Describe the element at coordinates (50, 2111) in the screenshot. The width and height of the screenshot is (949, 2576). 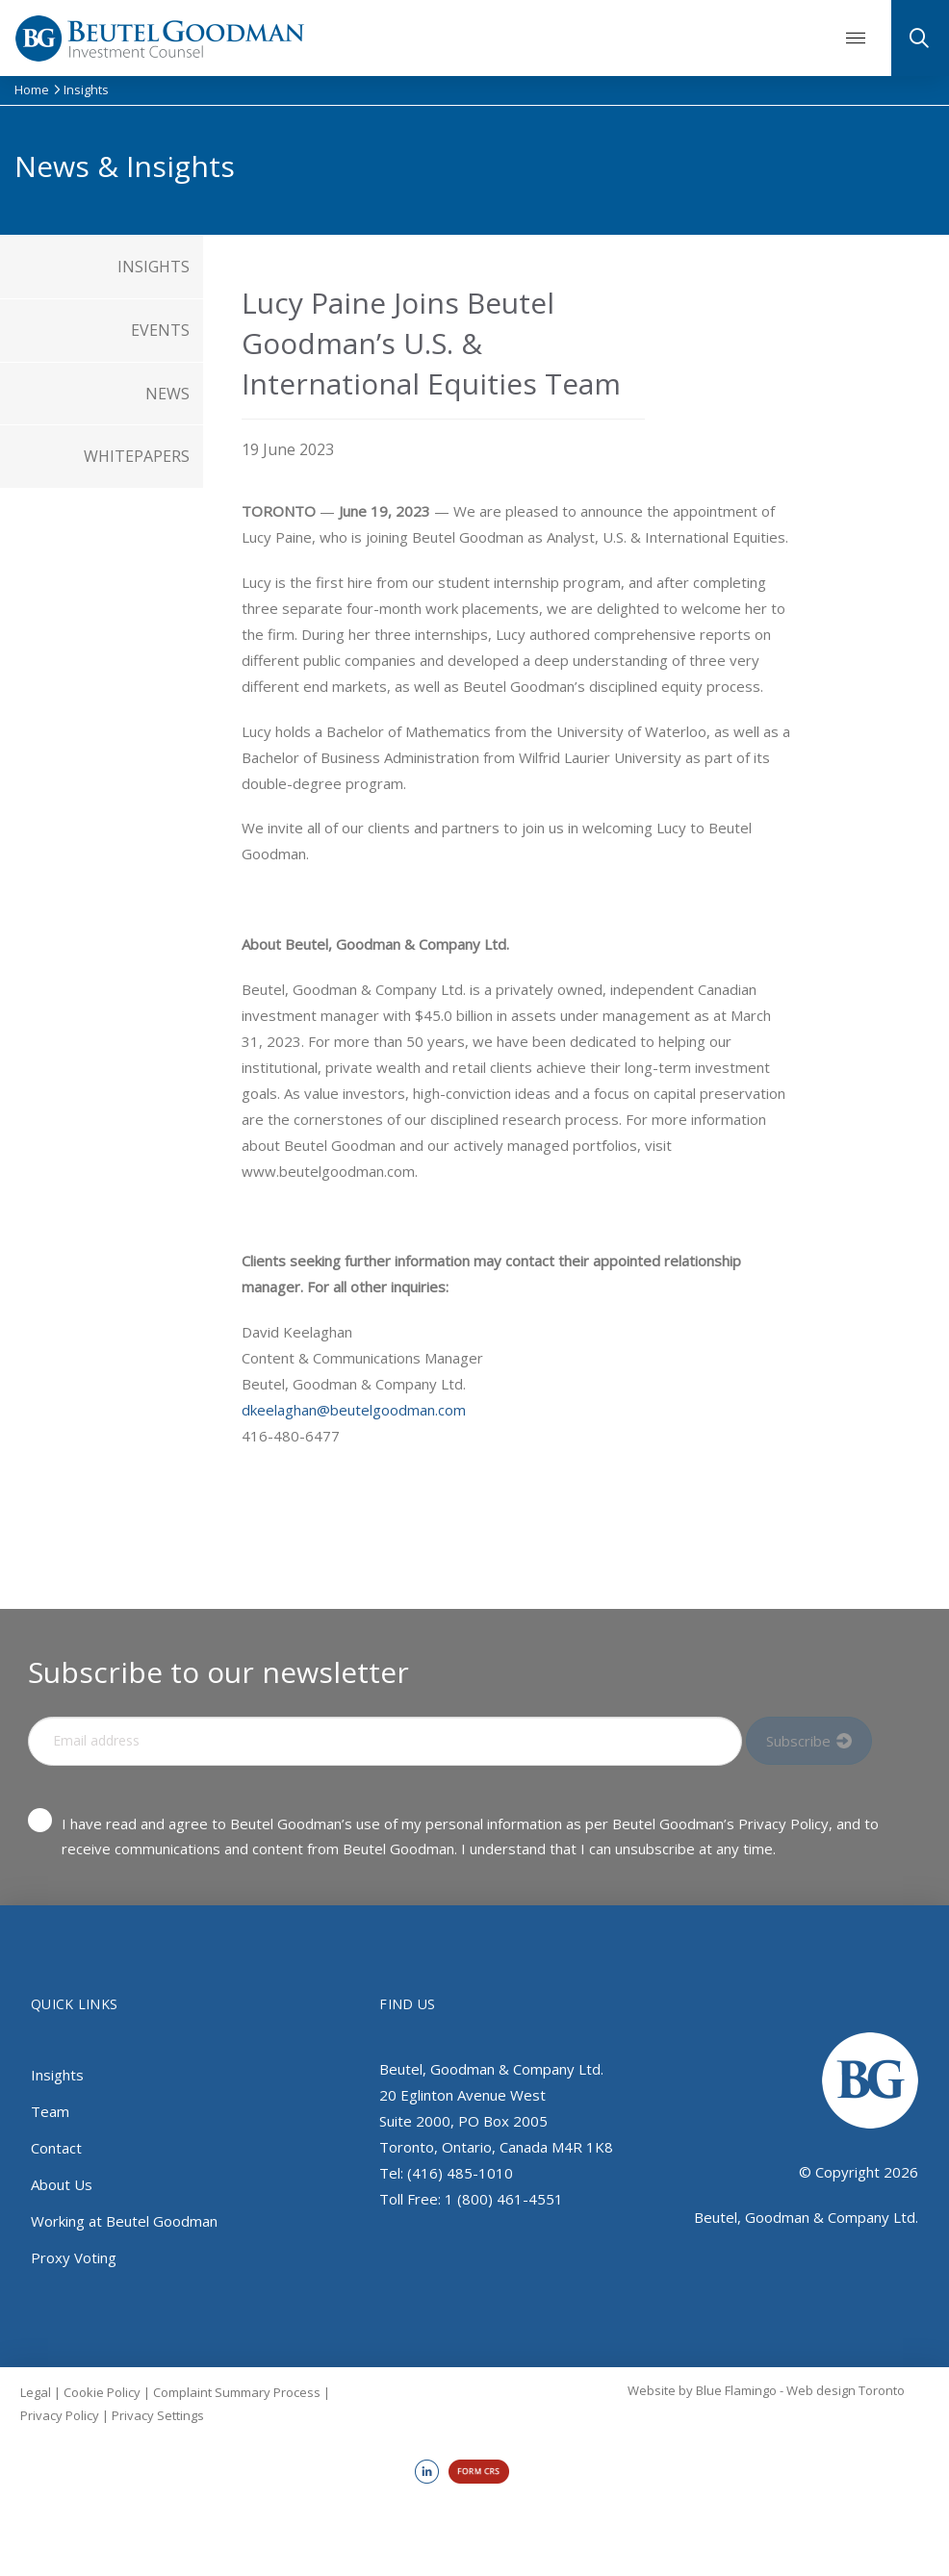
I see `Team` at that location.